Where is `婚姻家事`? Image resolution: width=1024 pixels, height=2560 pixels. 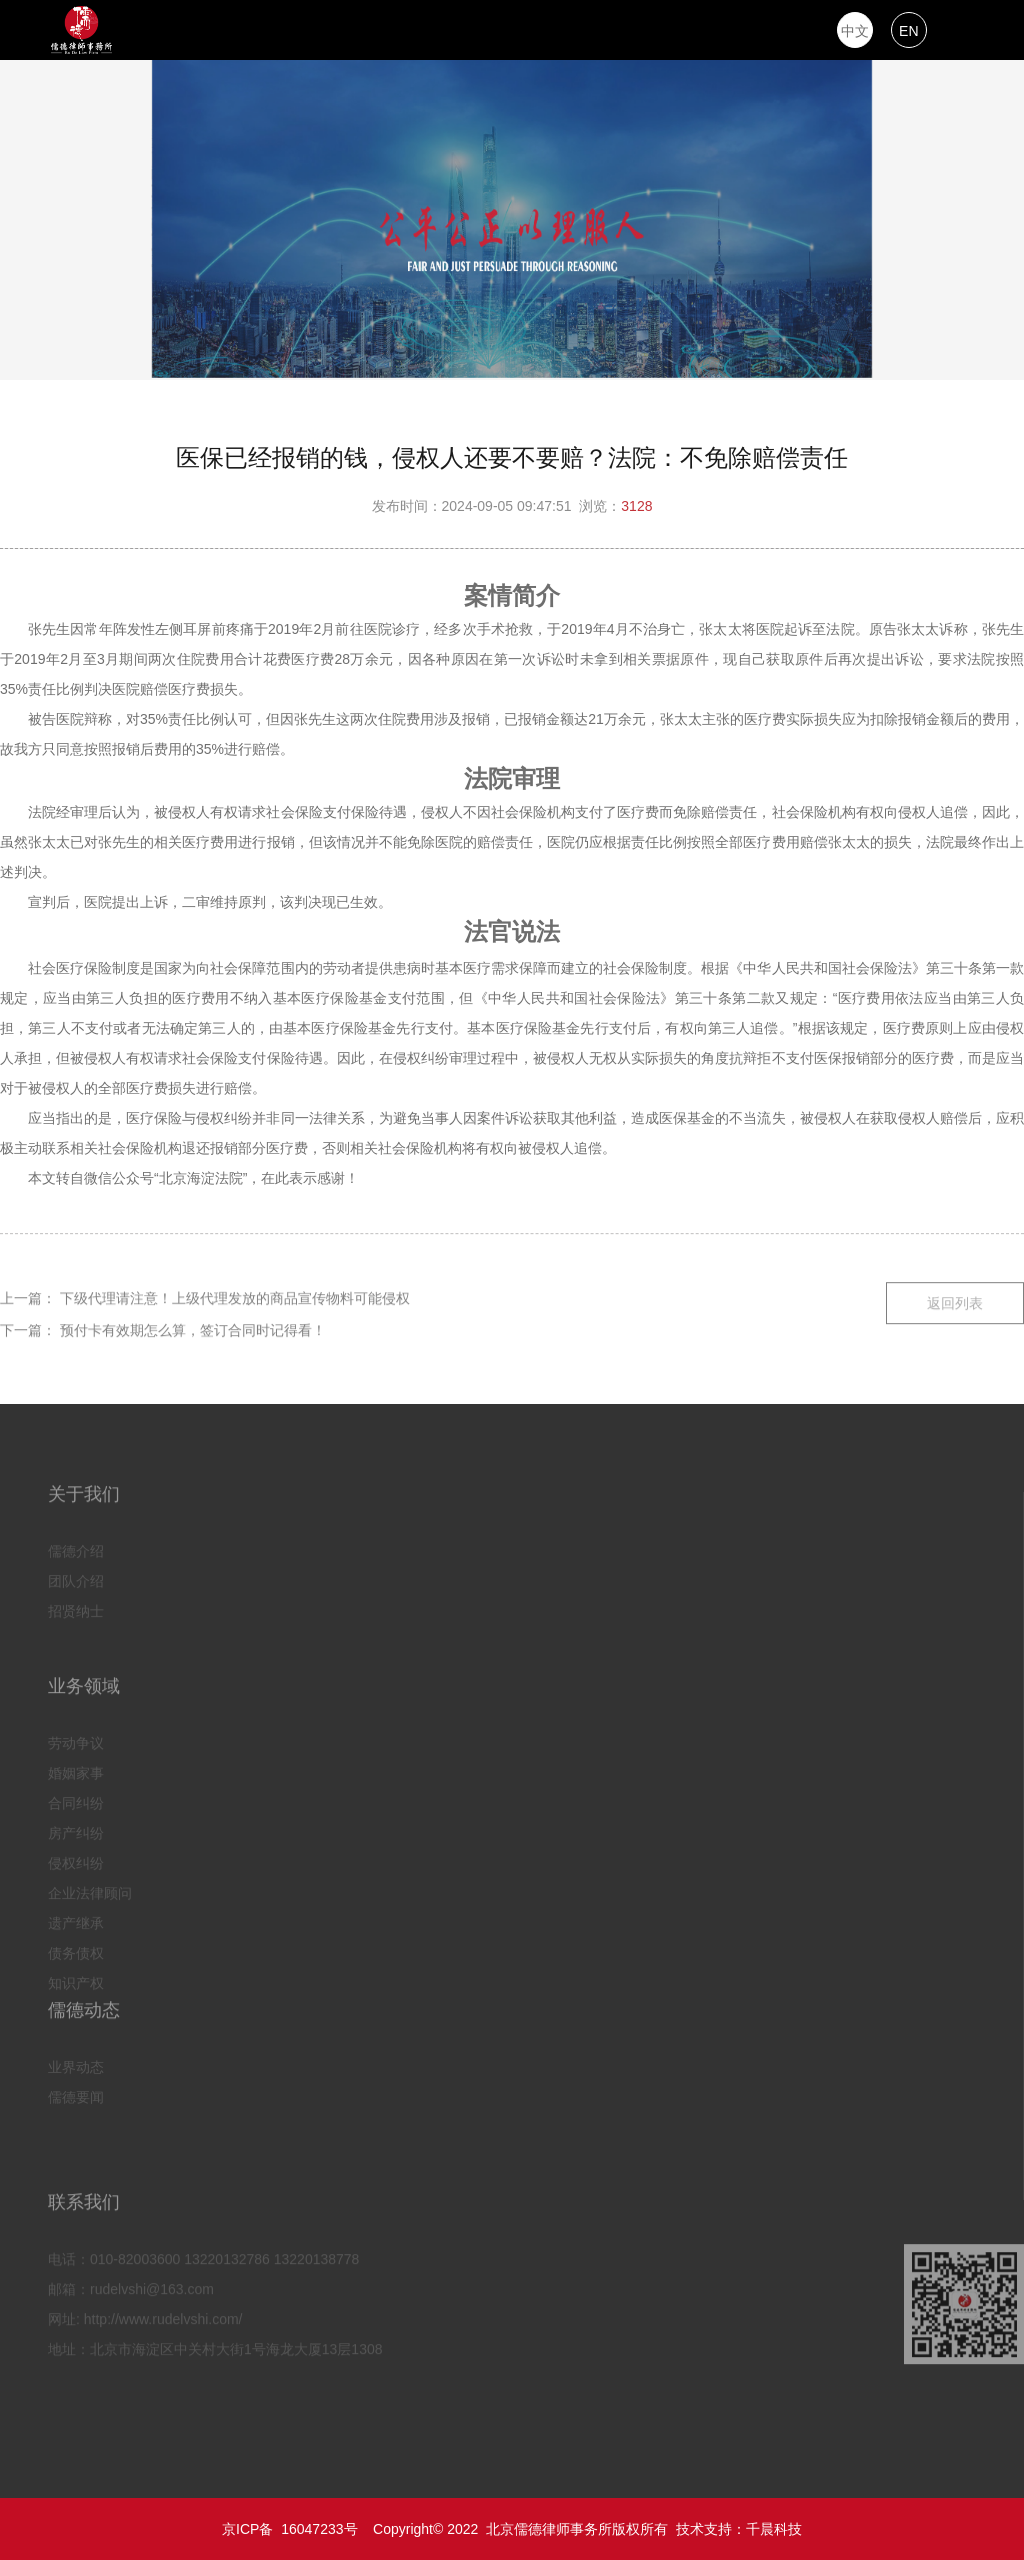 婚姻家事 is located at coordinates (76, 1770).